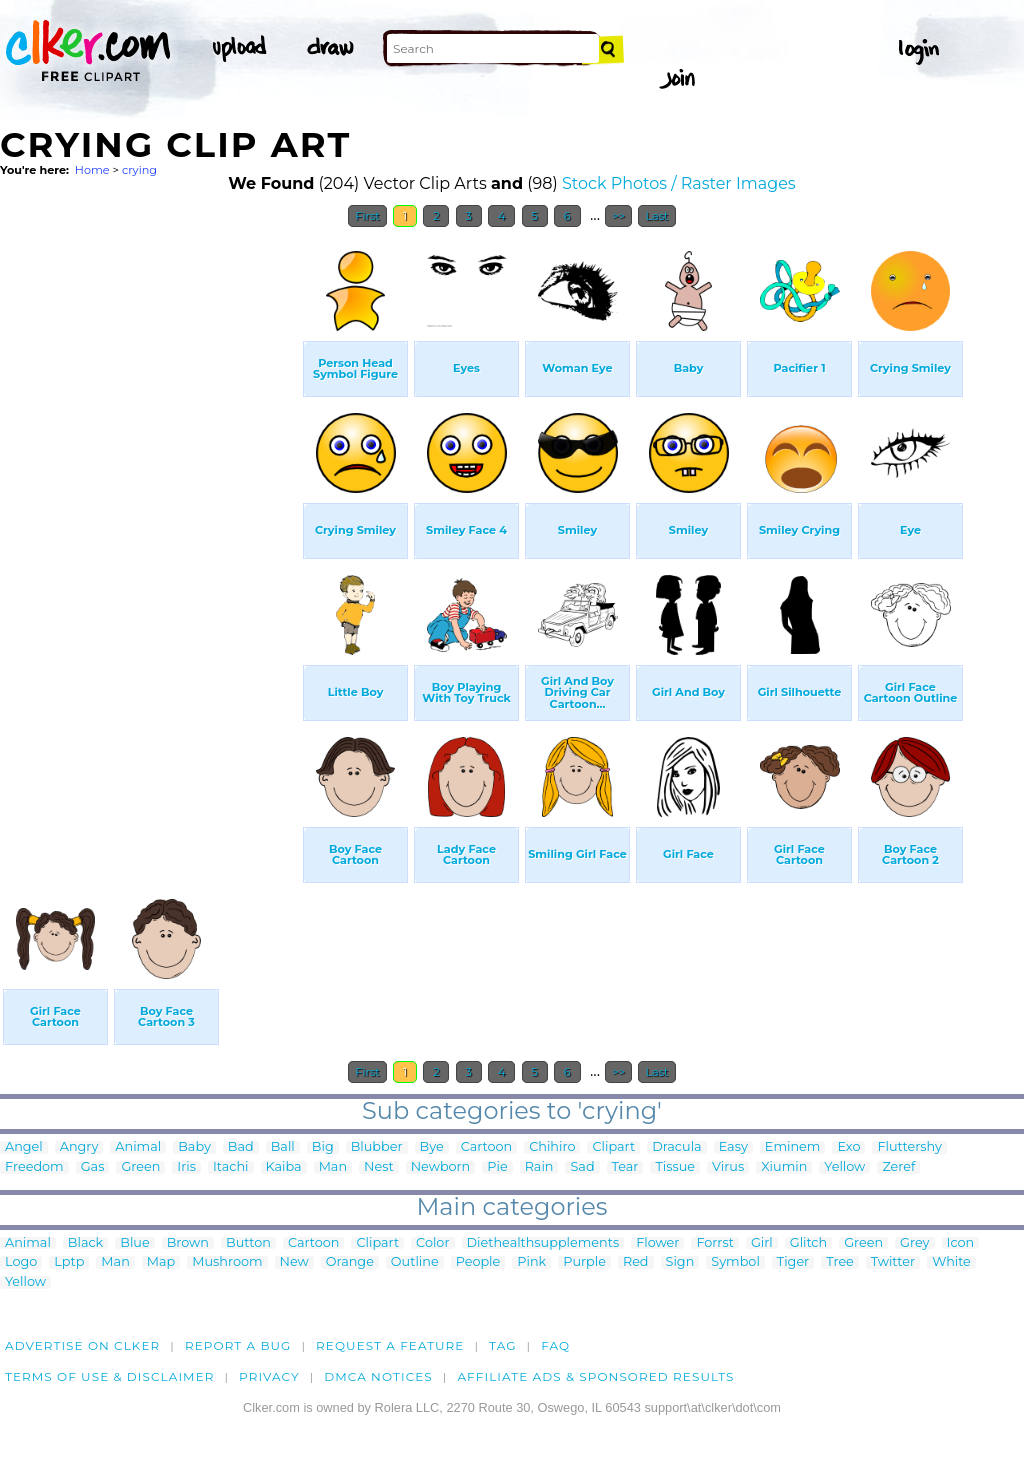 The width and height of the screenshot is (1024, 1482). I want to click on Nest, so click(379, 1167).